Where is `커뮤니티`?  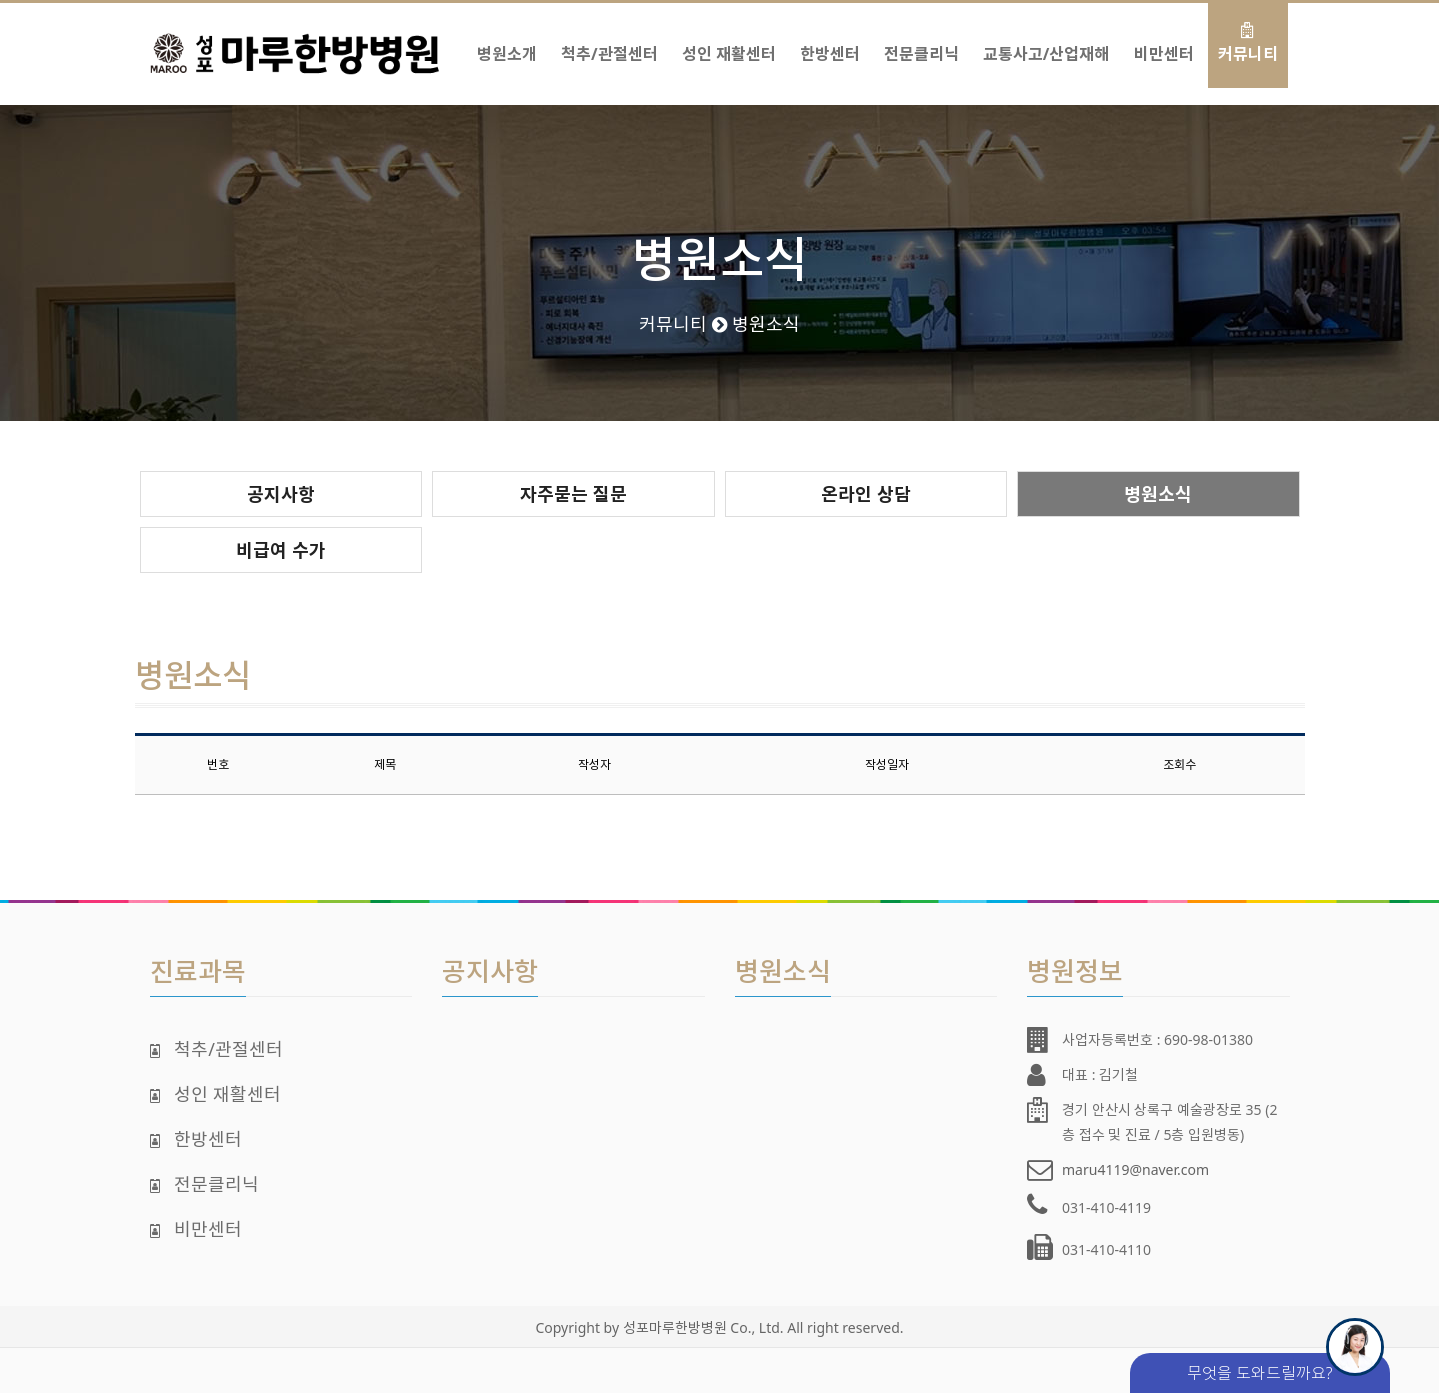 커뮤니티 is located at coordinates (1248, 43).